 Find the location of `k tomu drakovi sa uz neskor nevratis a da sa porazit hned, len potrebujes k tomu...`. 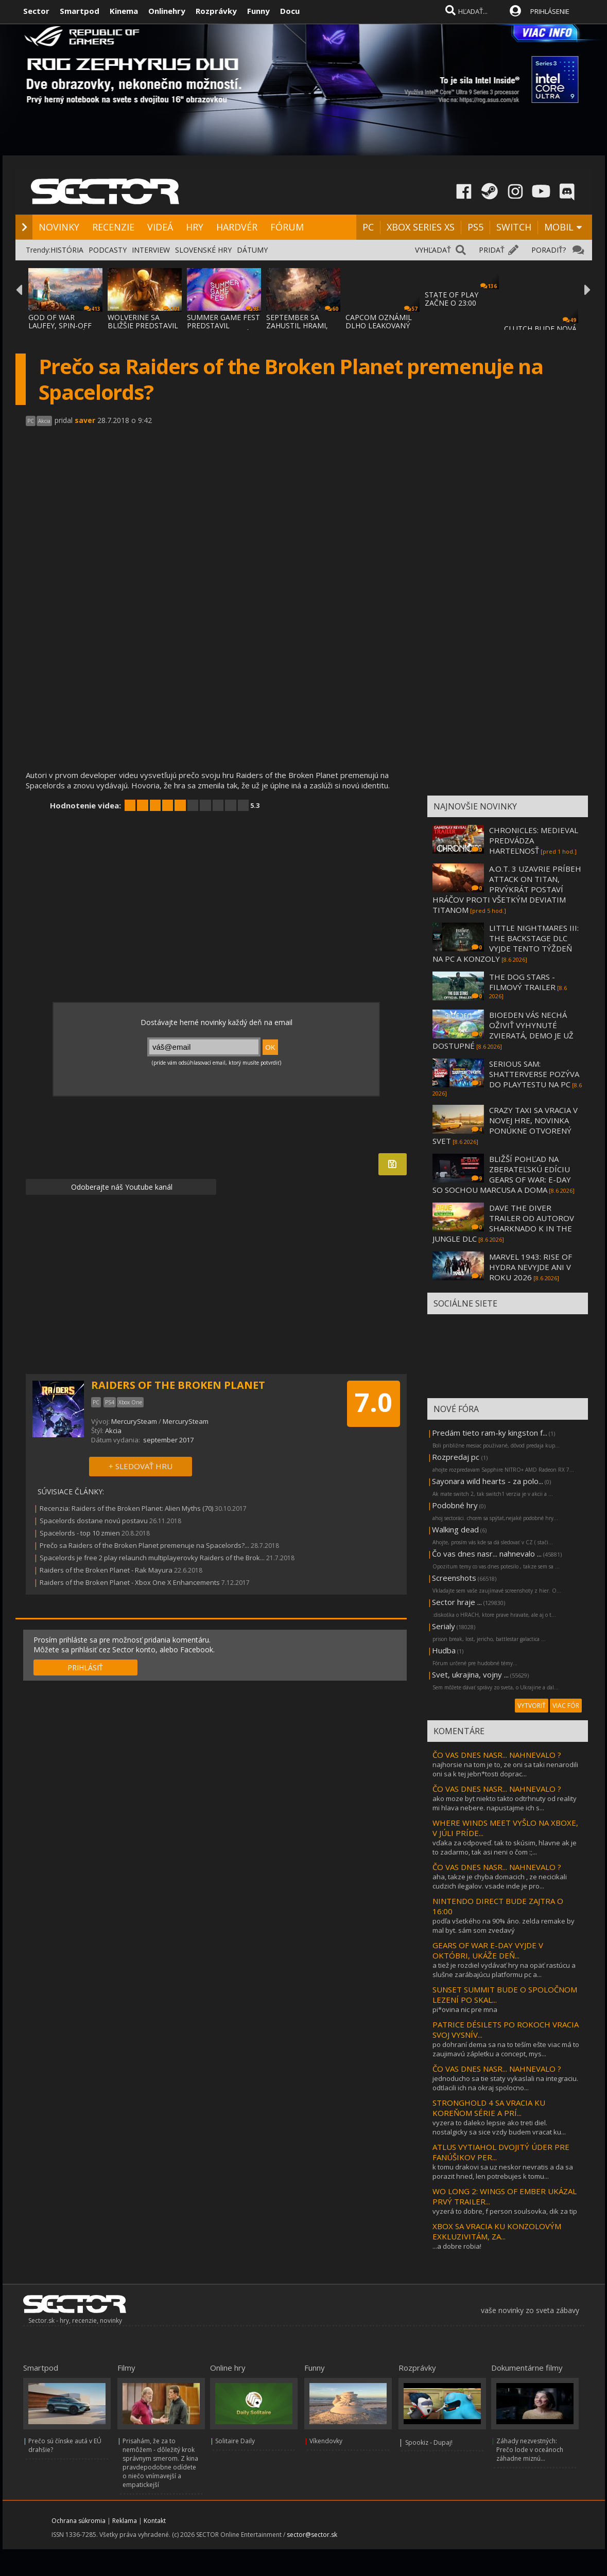

k tomu drakovi sa uz neskor nevratis a da sa porazit hned, len potrebujes k tomu... is located at coordinates (502, 2171).